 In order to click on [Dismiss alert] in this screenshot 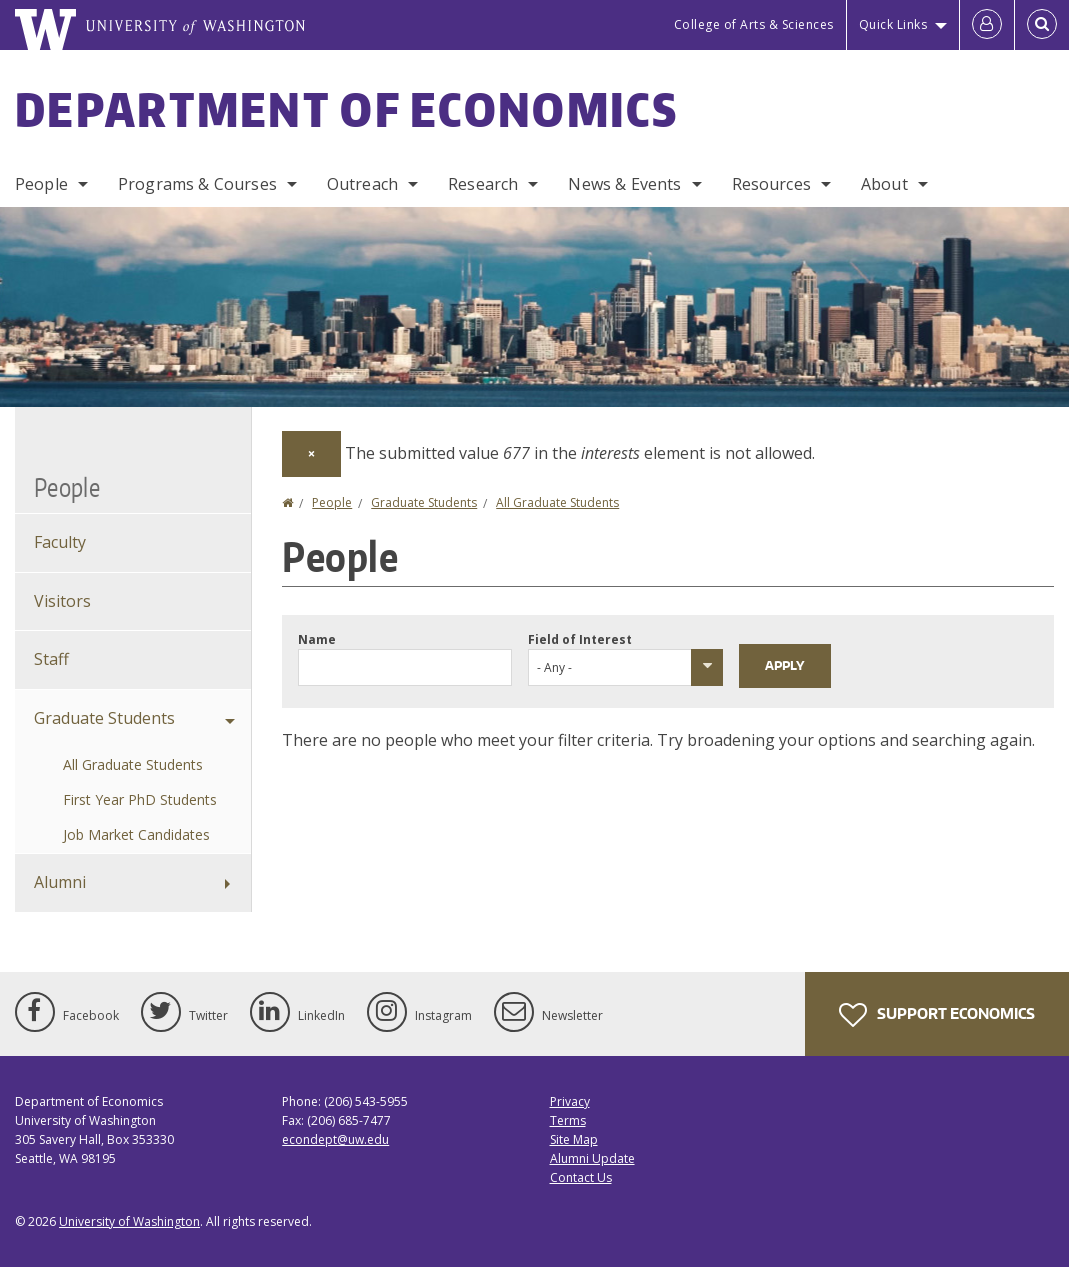, I will do `click(311, 454)`.